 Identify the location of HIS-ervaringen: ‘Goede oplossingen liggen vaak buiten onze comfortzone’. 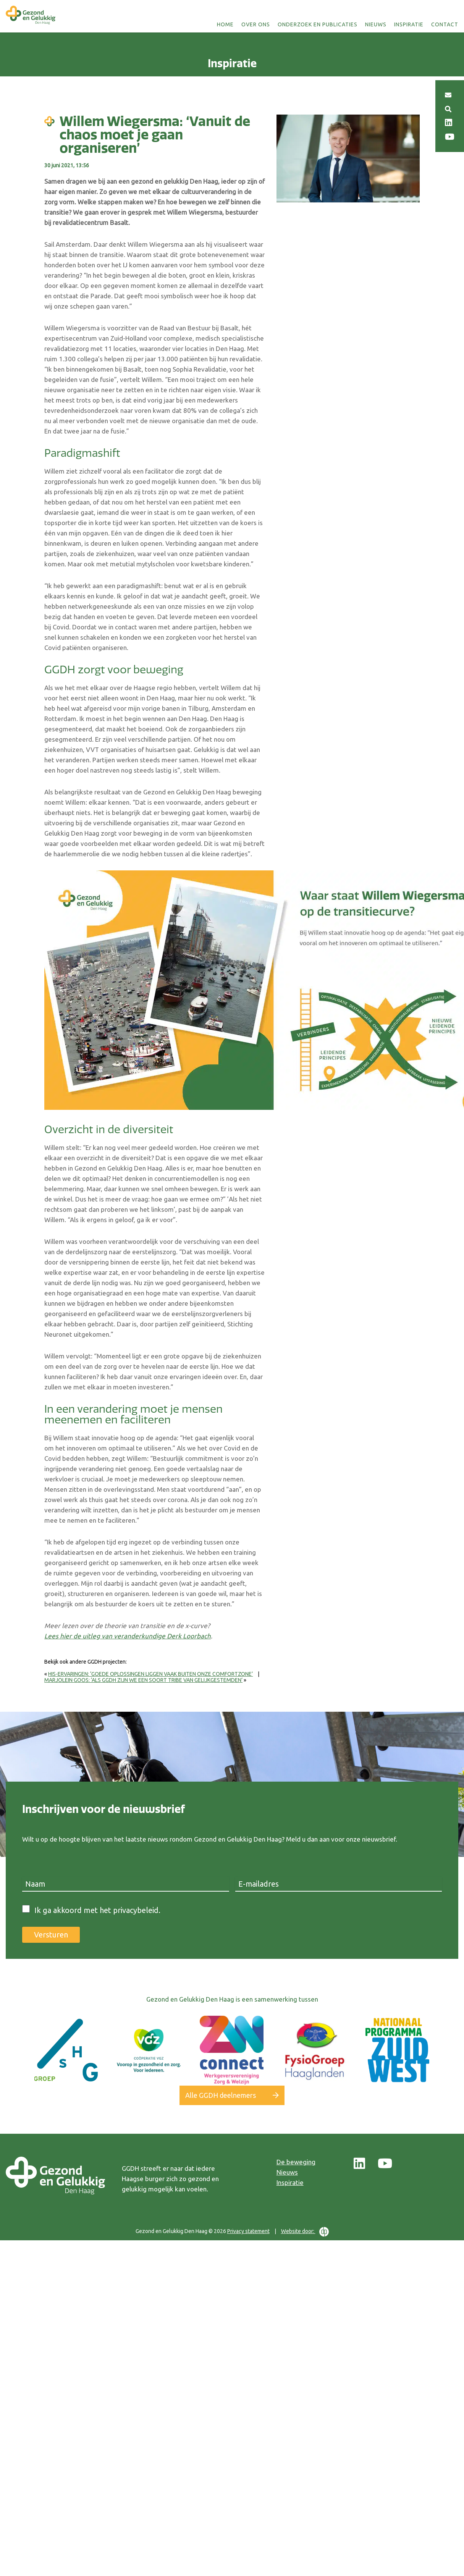
(150, 1674).